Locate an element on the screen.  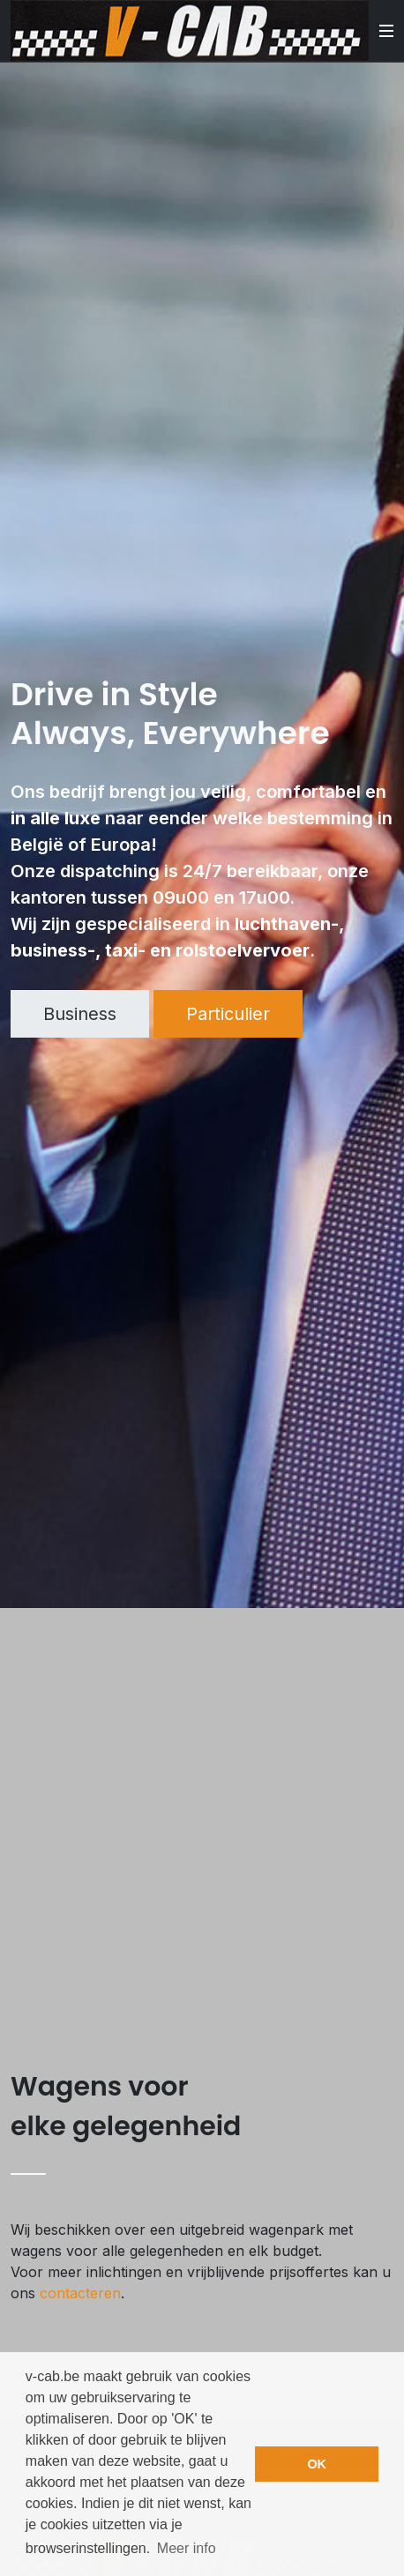
Meer info [button] is located at coordinates (186, 2548).